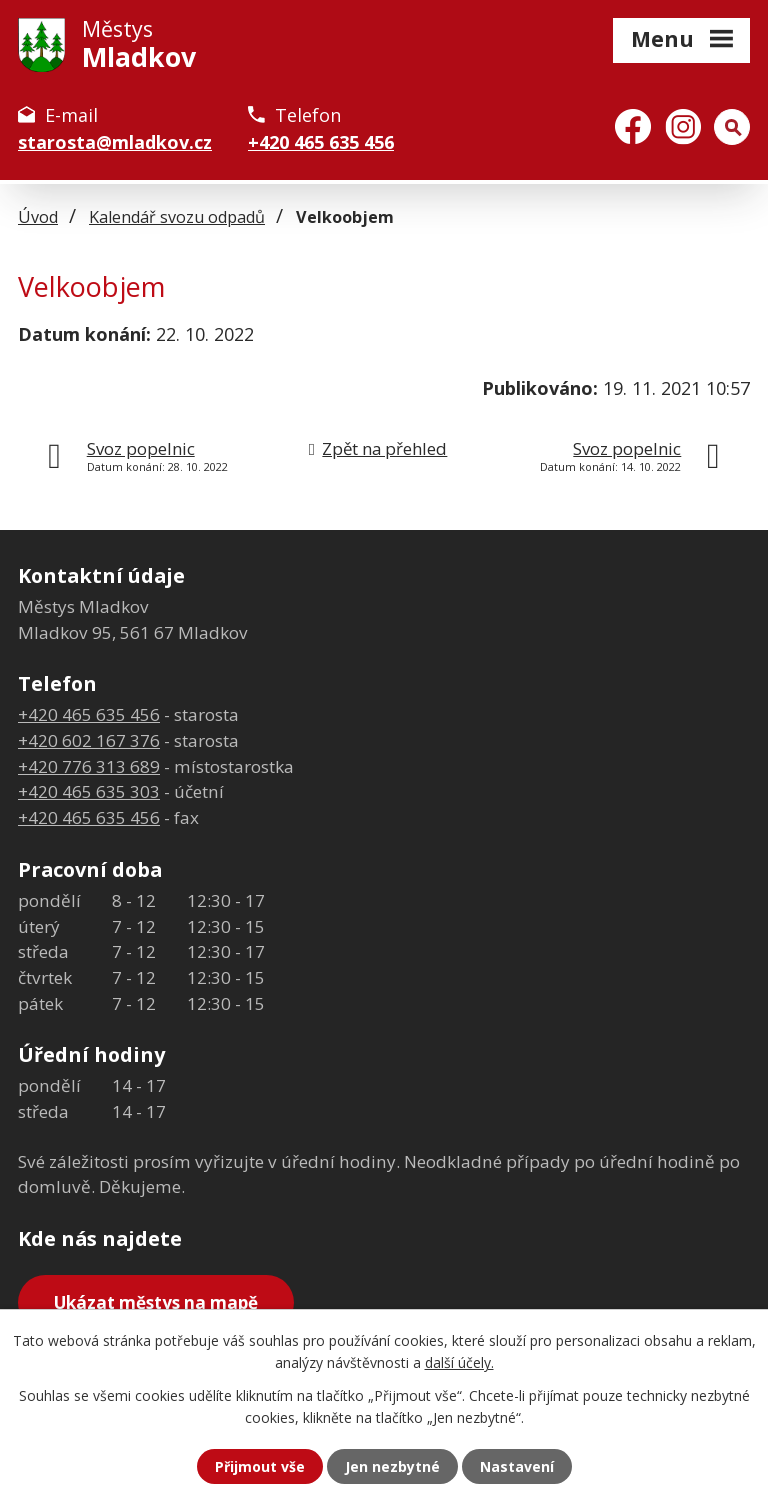  Describe the element at coordinates (89, 766) in the screenshot. I see `+420 776 313 689` at that location.